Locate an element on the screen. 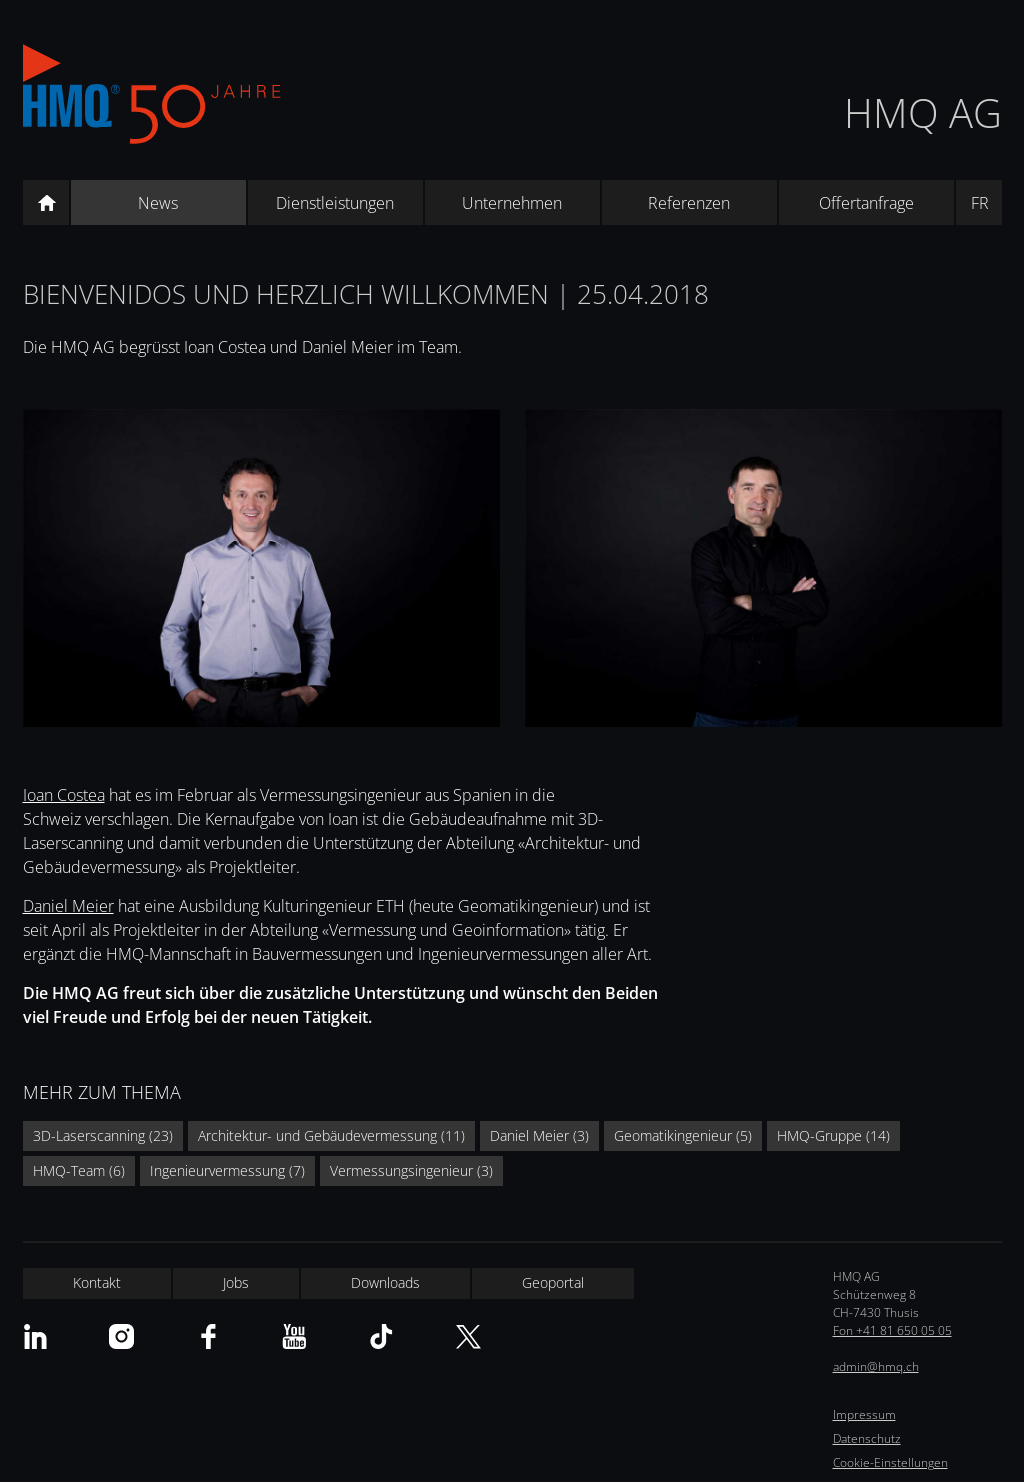 This screenshot has width=1024, height=1482. News is located at coordinates (158, 203).